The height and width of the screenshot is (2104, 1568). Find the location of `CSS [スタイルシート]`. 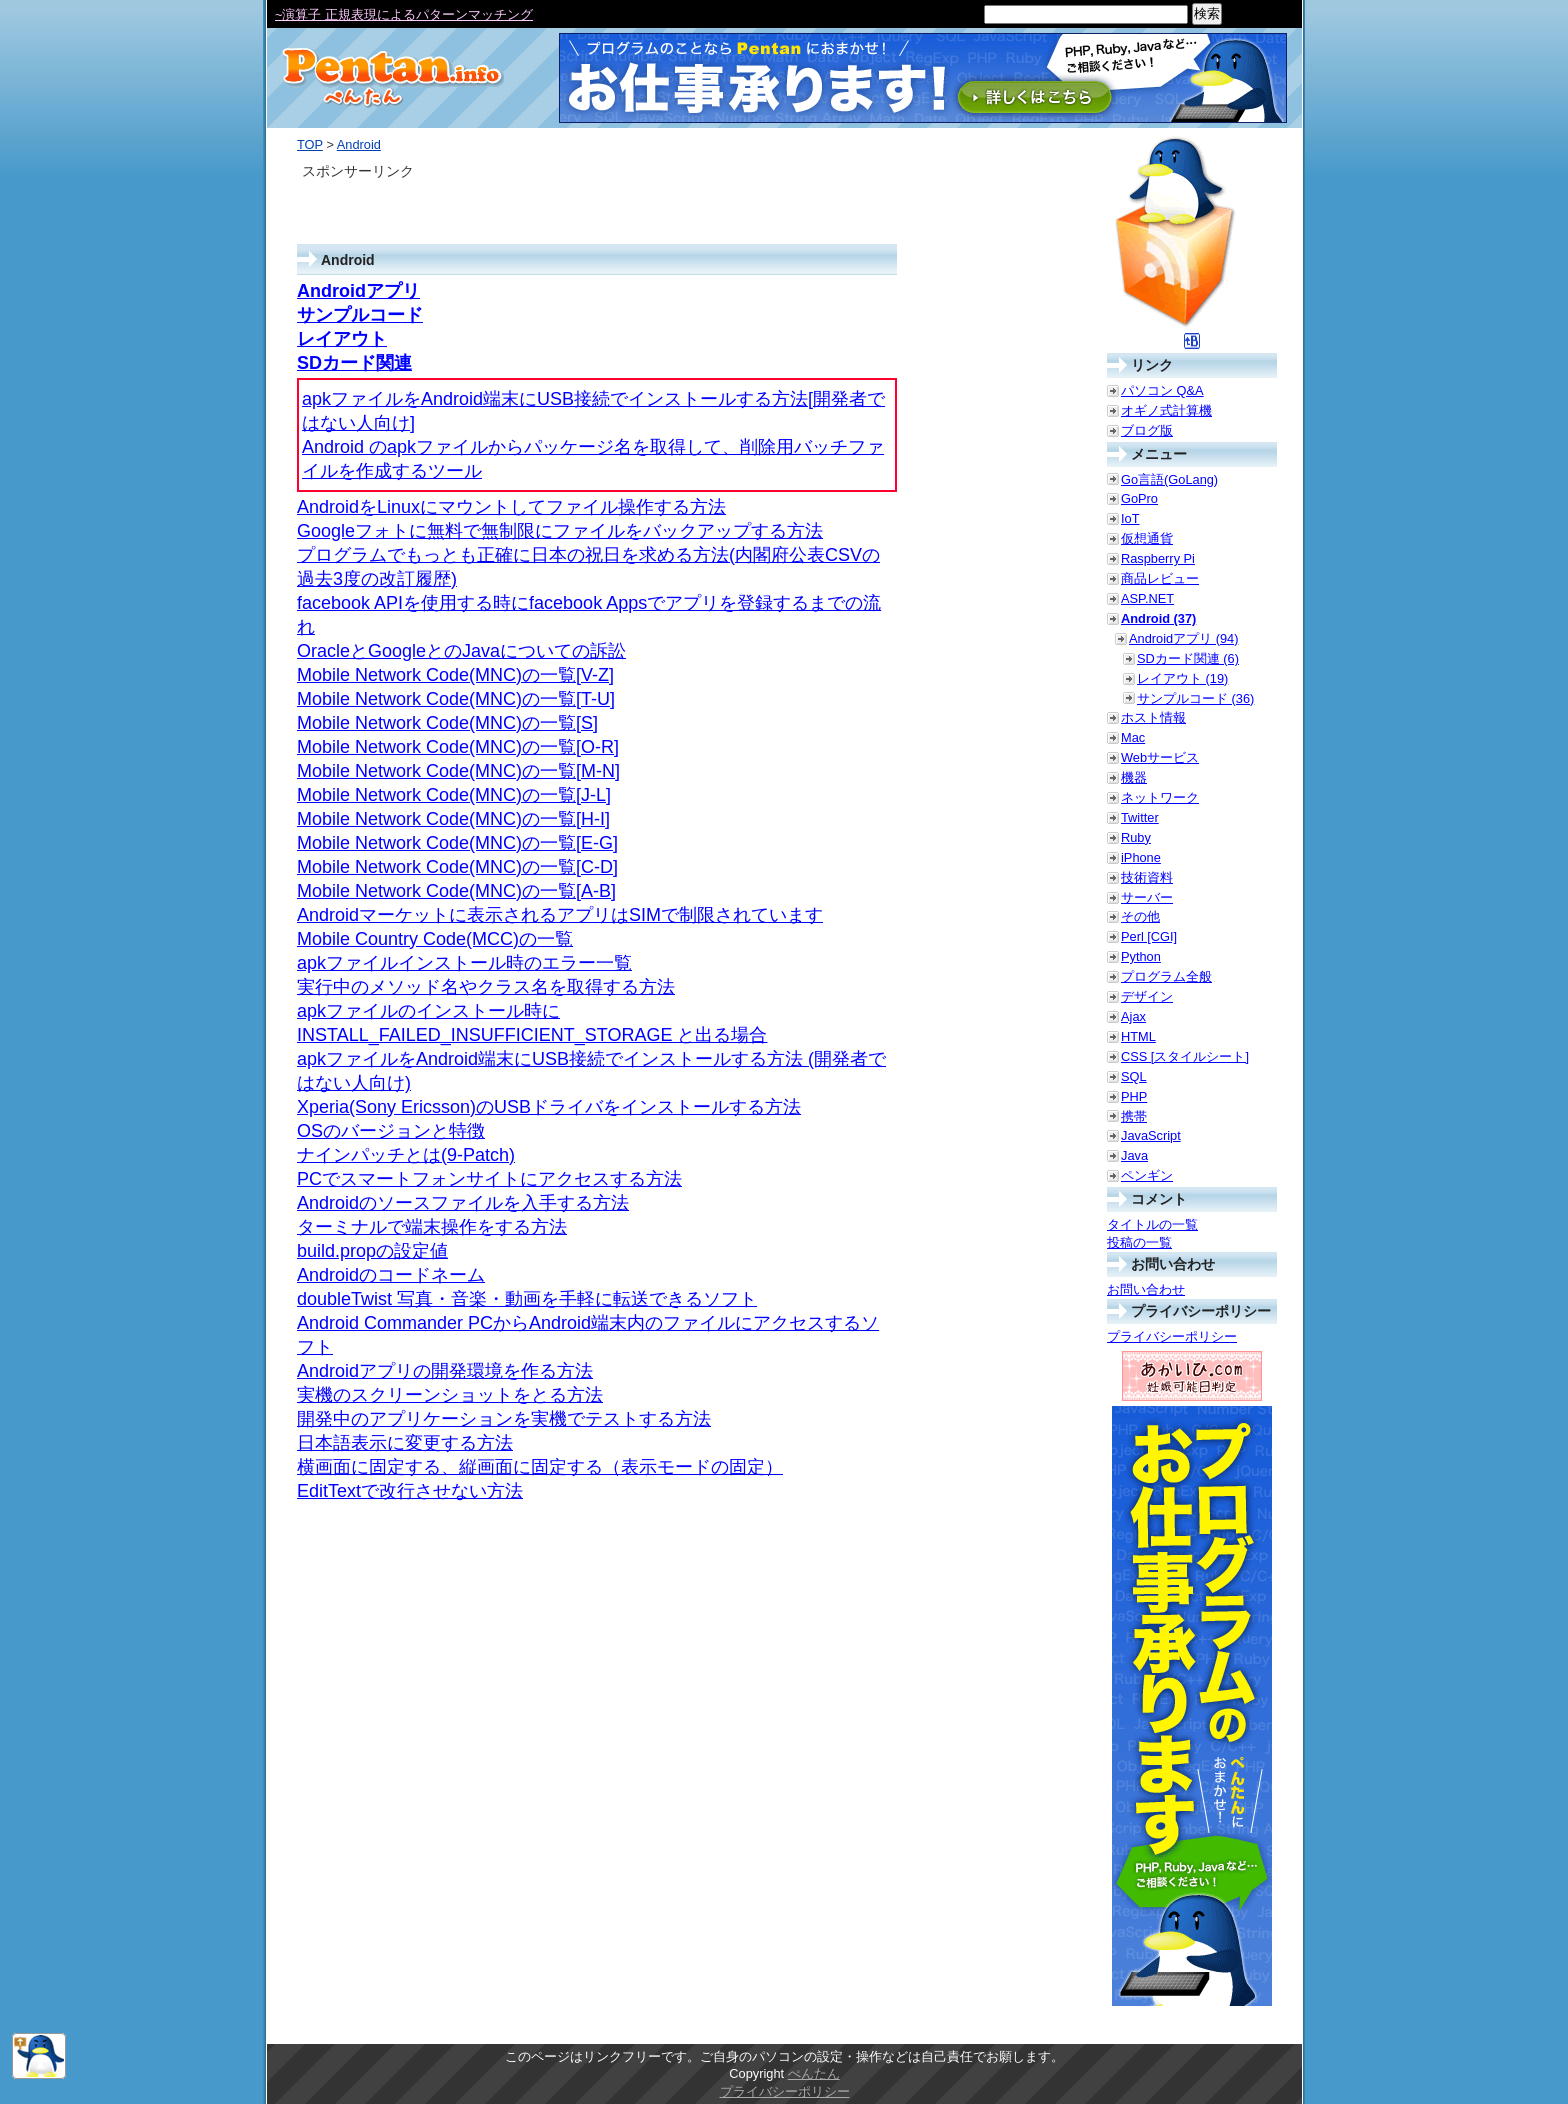

CSS [スタイルシート] is located at coordinates (1185, 1056).